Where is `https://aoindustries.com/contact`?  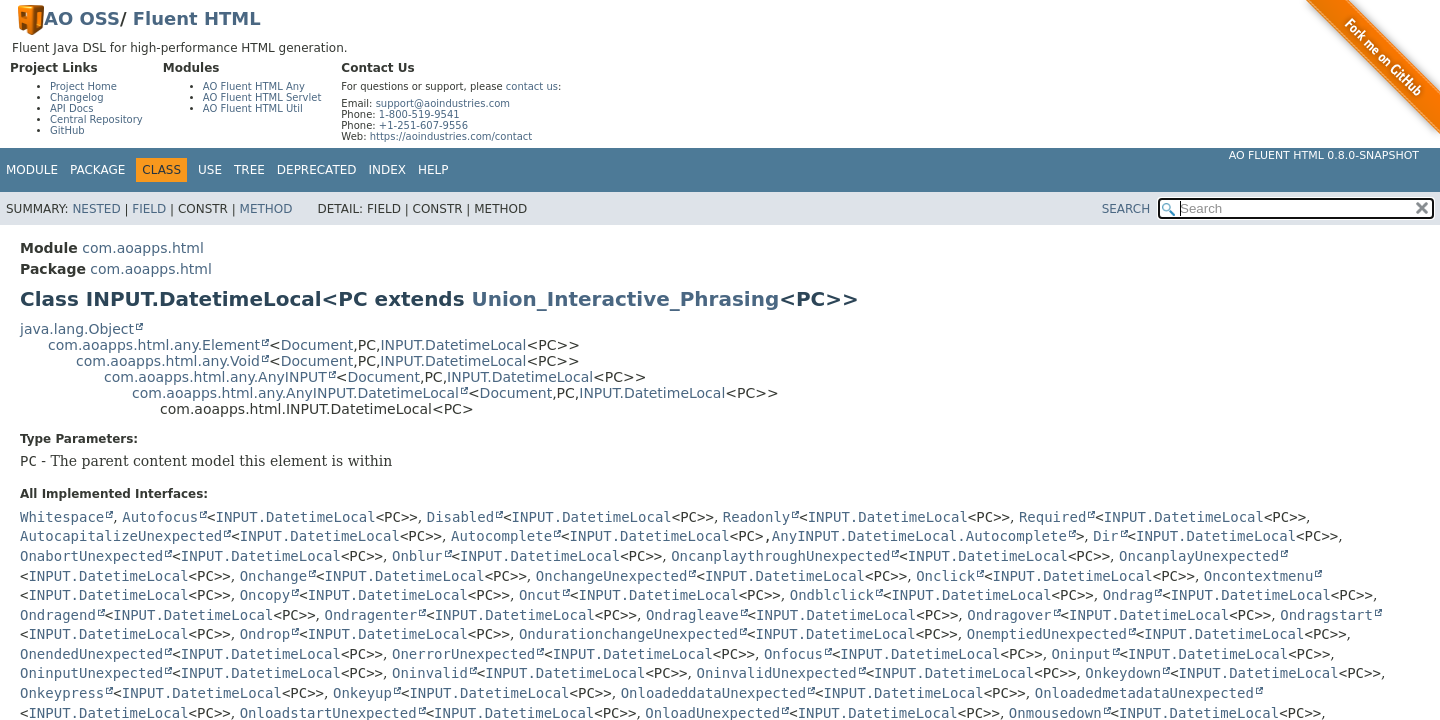 https://aoindustries.com/contact is located at coordinates (451, 136).